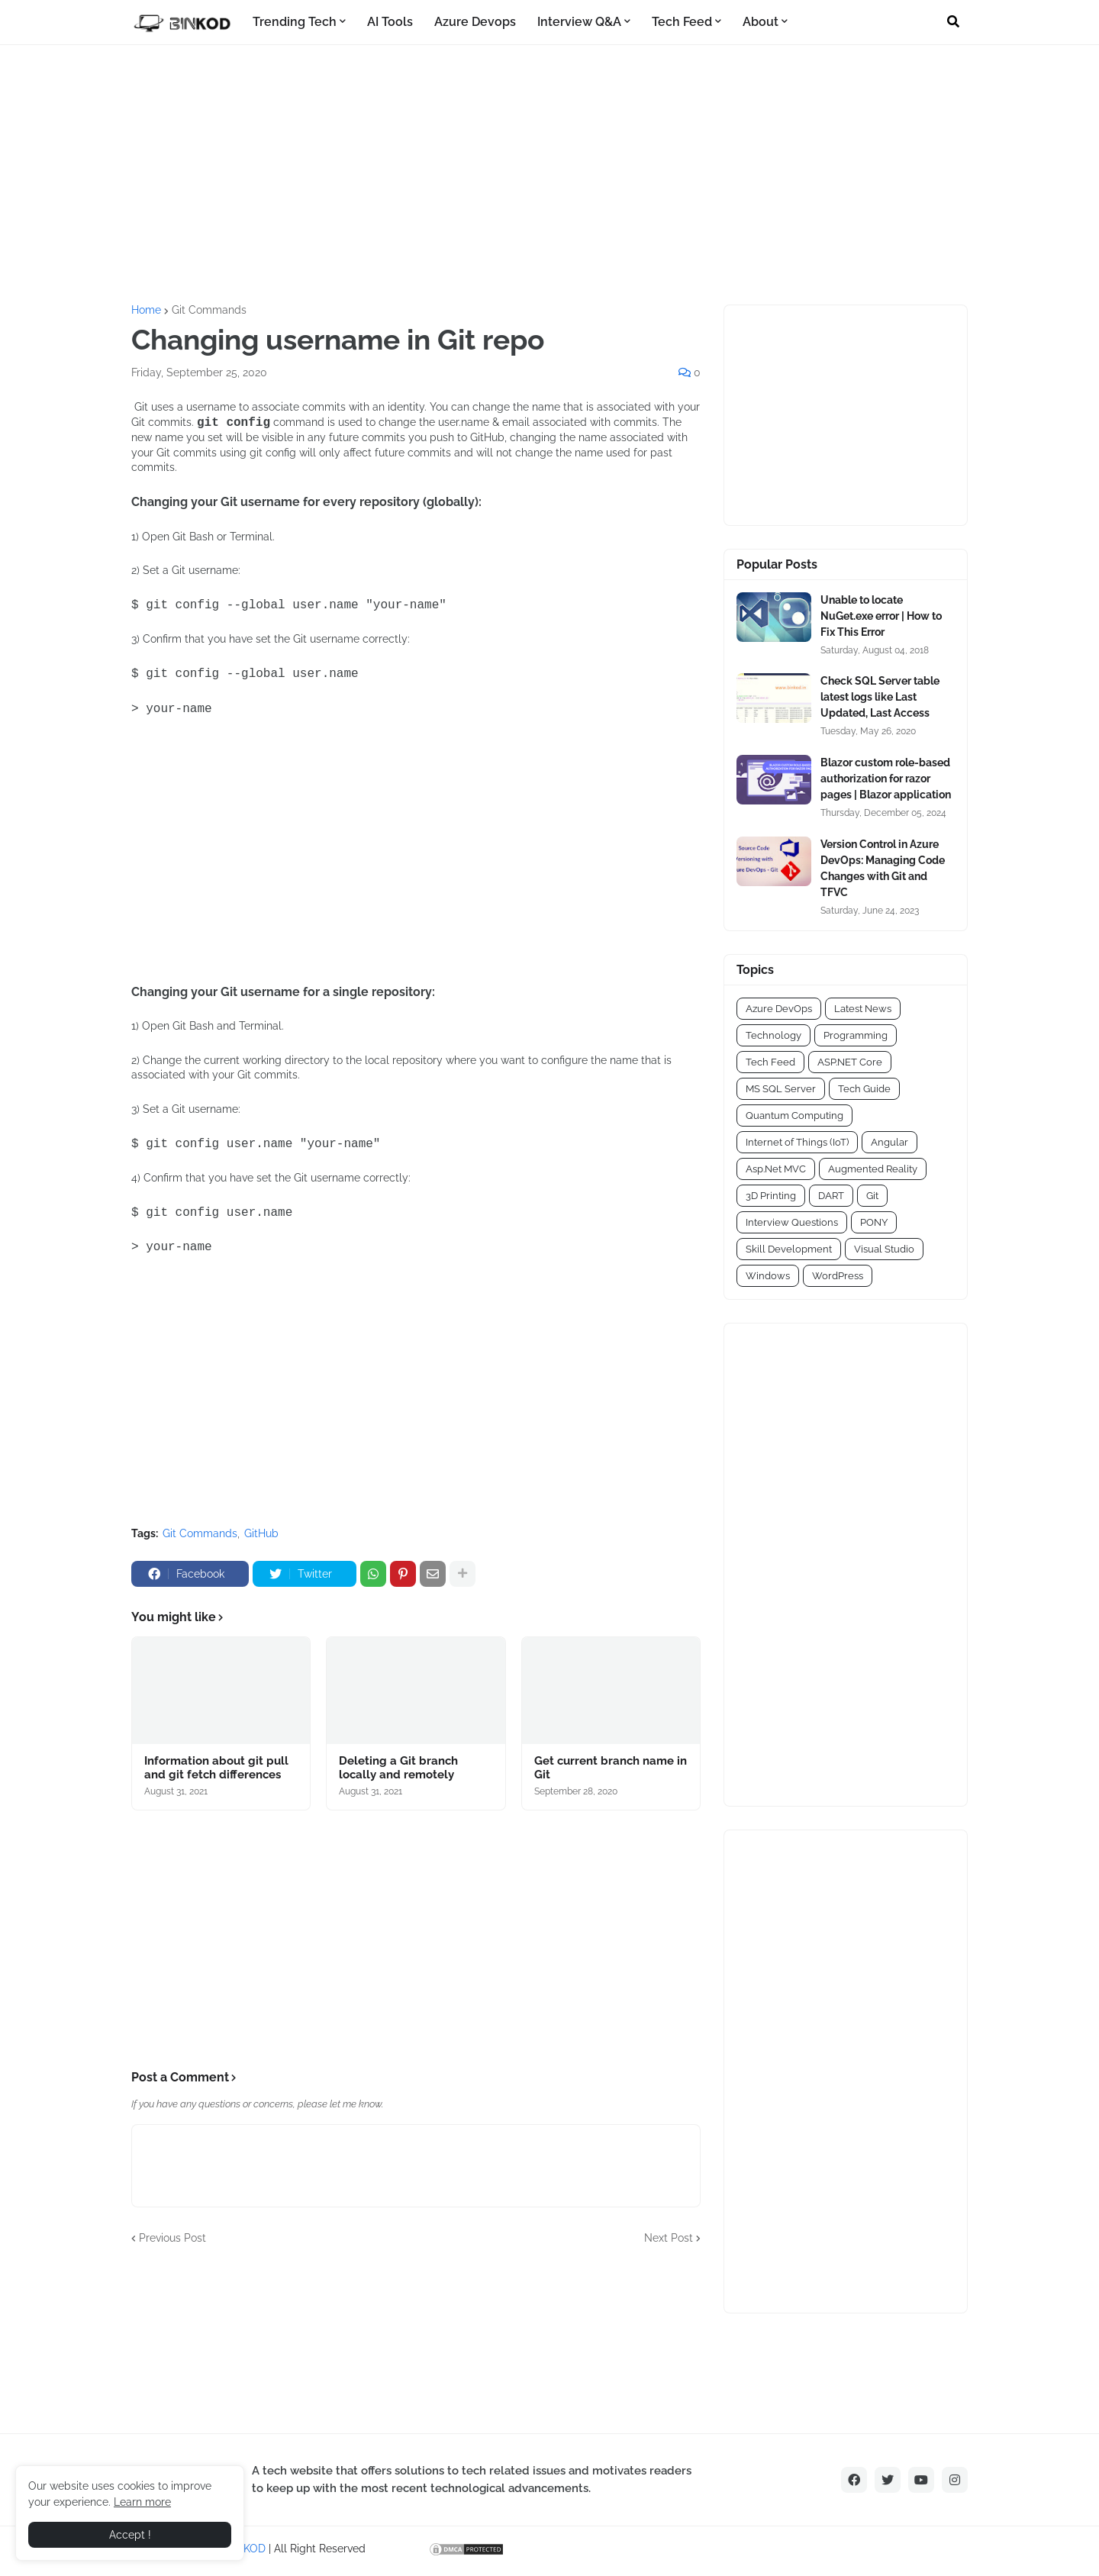 This screenshot has width=1099, height=2576. Describe the element at coordinates (792, 1222) in the screenshot. I see `Interview Questions` at that location.